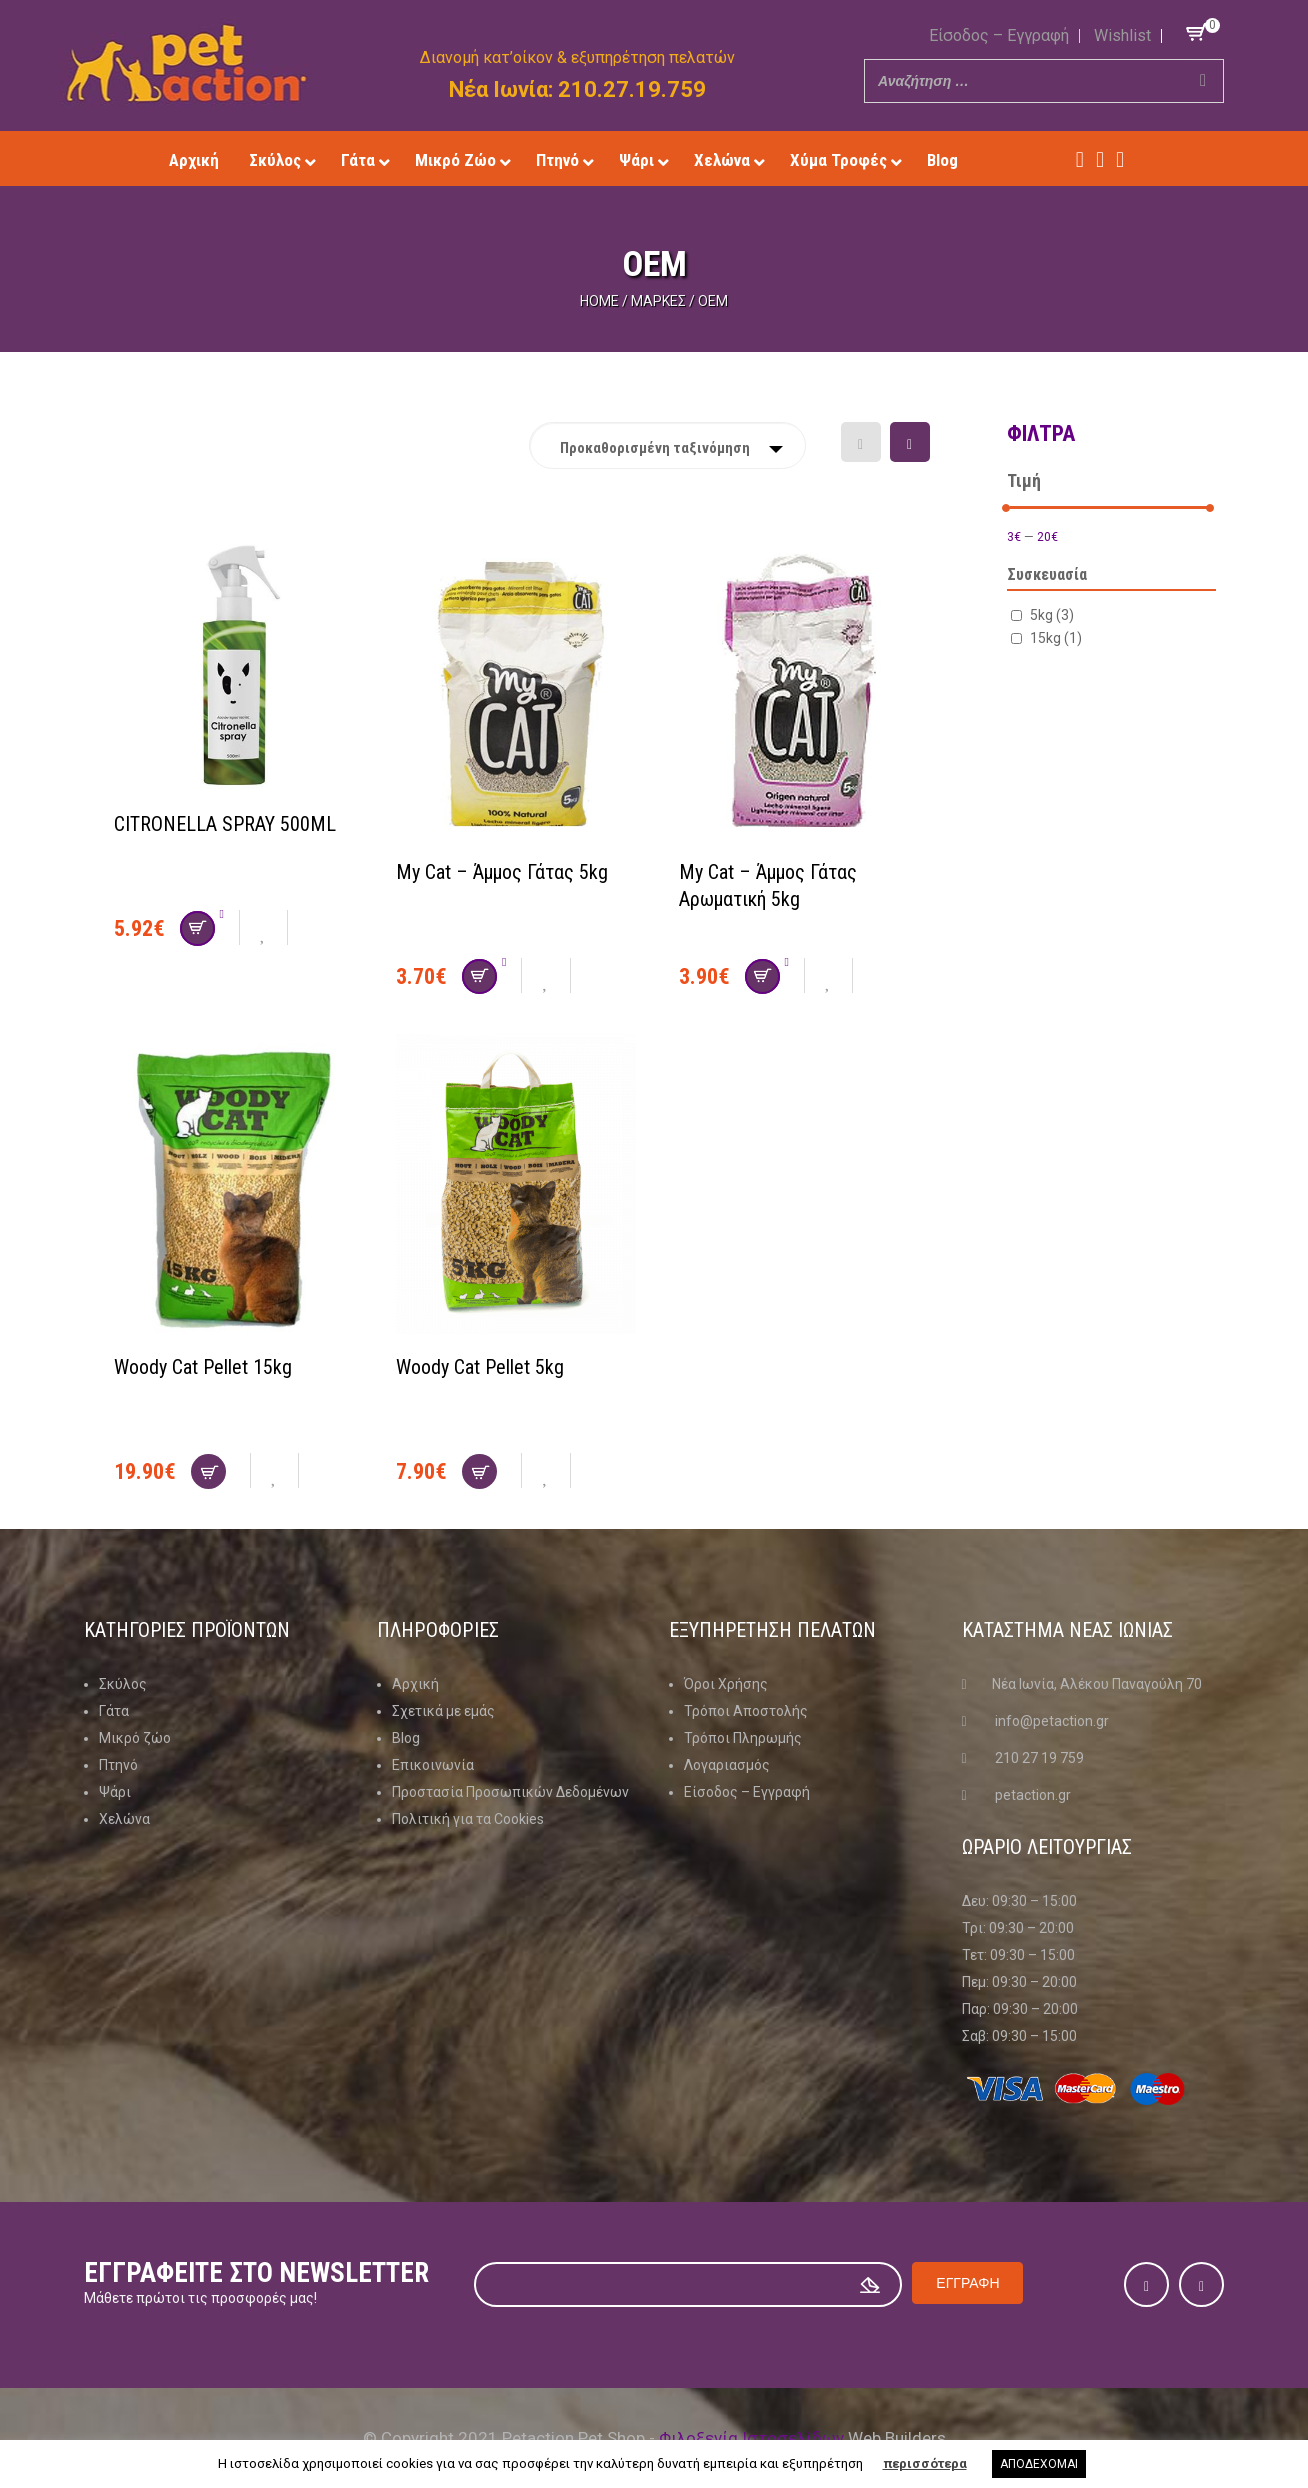 The image size is (1308, 2488). Describe the element at coordinates (480, 1367) in the screenshot. I see `Woody Cat Pellet 5kg` at that location.